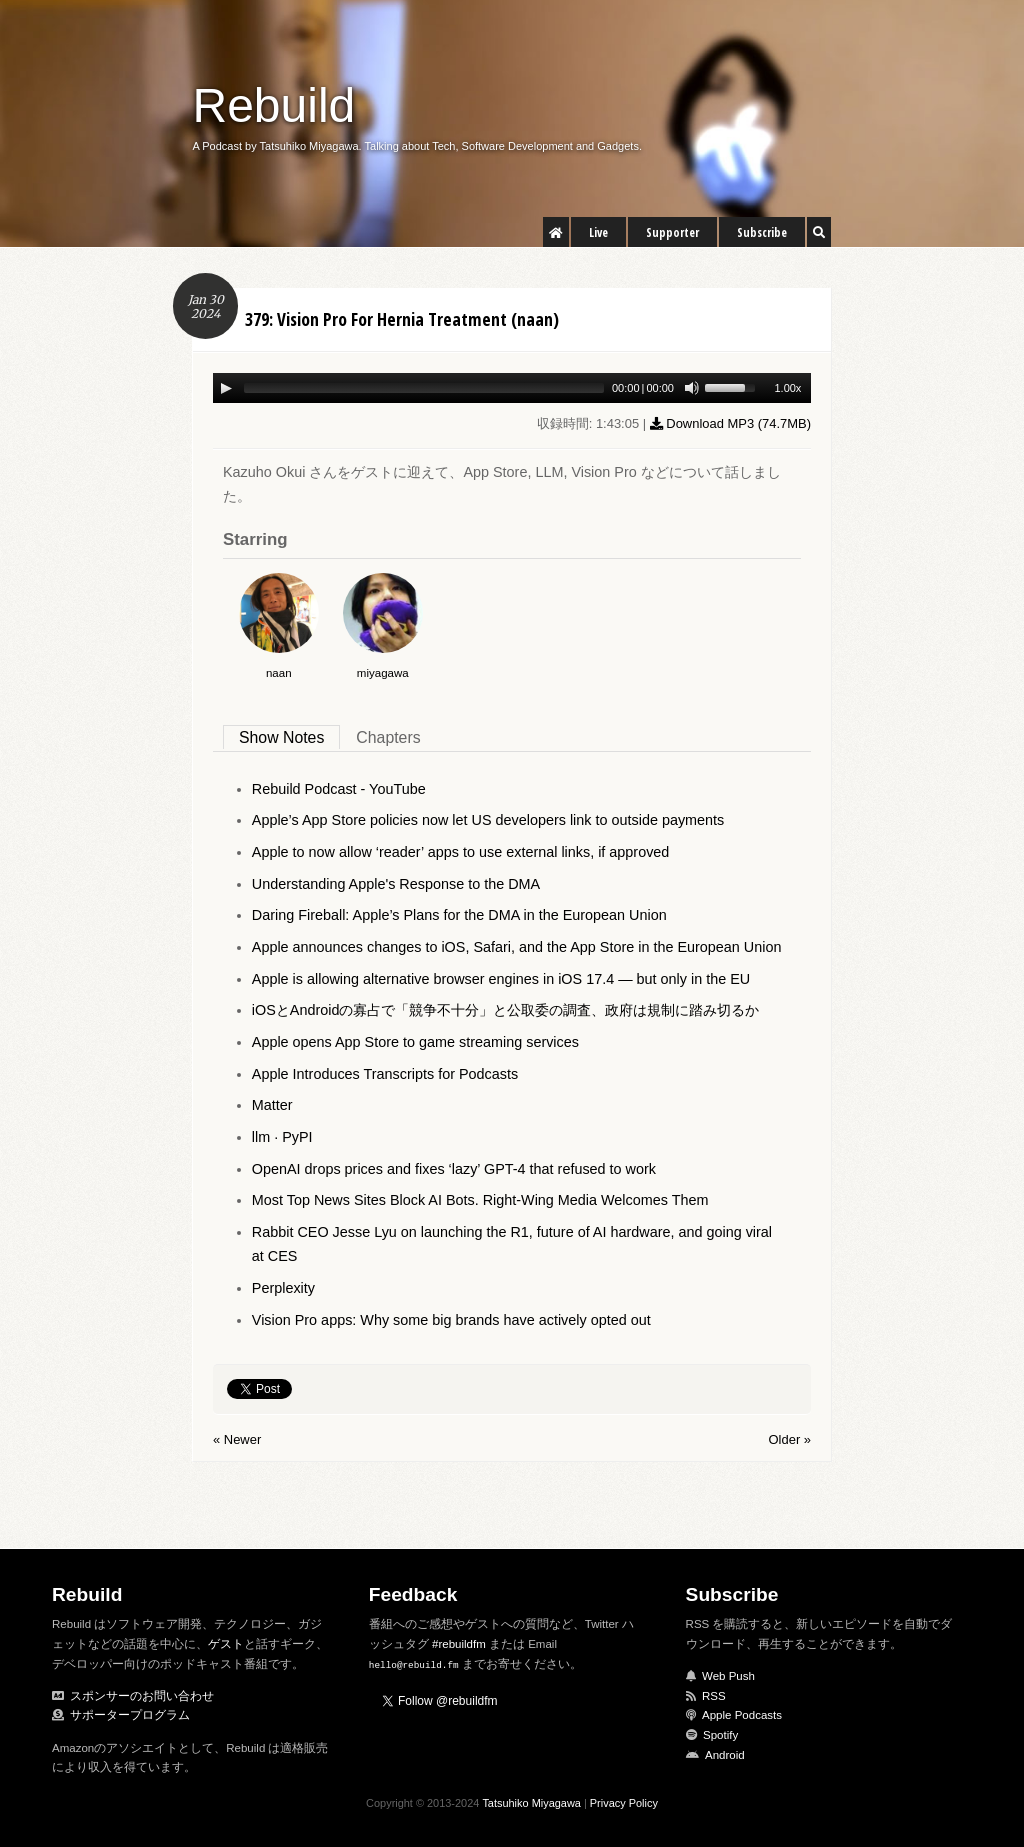 The image size is (1024, 1847). Describe the element at coordinates (459, 915) in the screenshot. I see `Daring Fireball: Apple’s Plans for the DMA in the European Union` at that location.